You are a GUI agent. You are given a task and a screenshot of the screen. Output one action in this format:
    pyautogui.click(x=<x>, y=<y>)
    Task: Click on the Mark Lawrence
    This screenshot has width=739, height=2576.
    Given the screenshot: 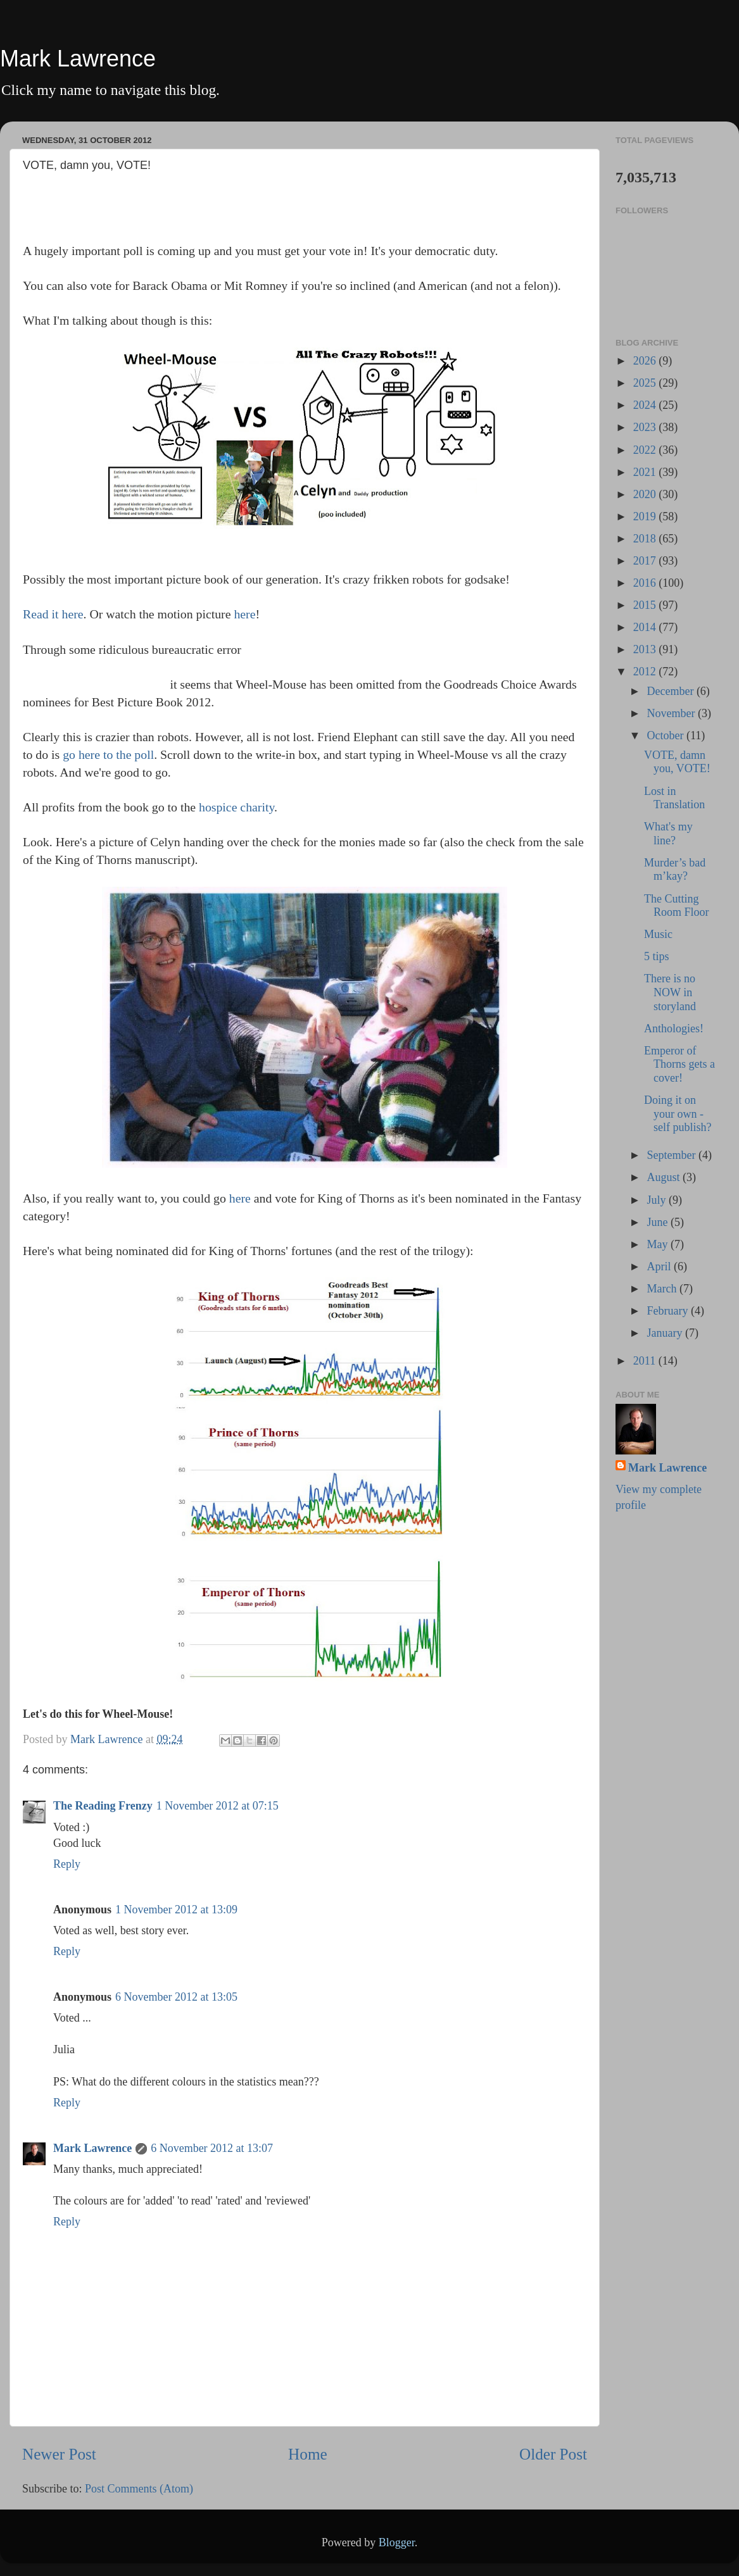 What is the action you would take?
    pyautogui.click(x=78, y=59)
    